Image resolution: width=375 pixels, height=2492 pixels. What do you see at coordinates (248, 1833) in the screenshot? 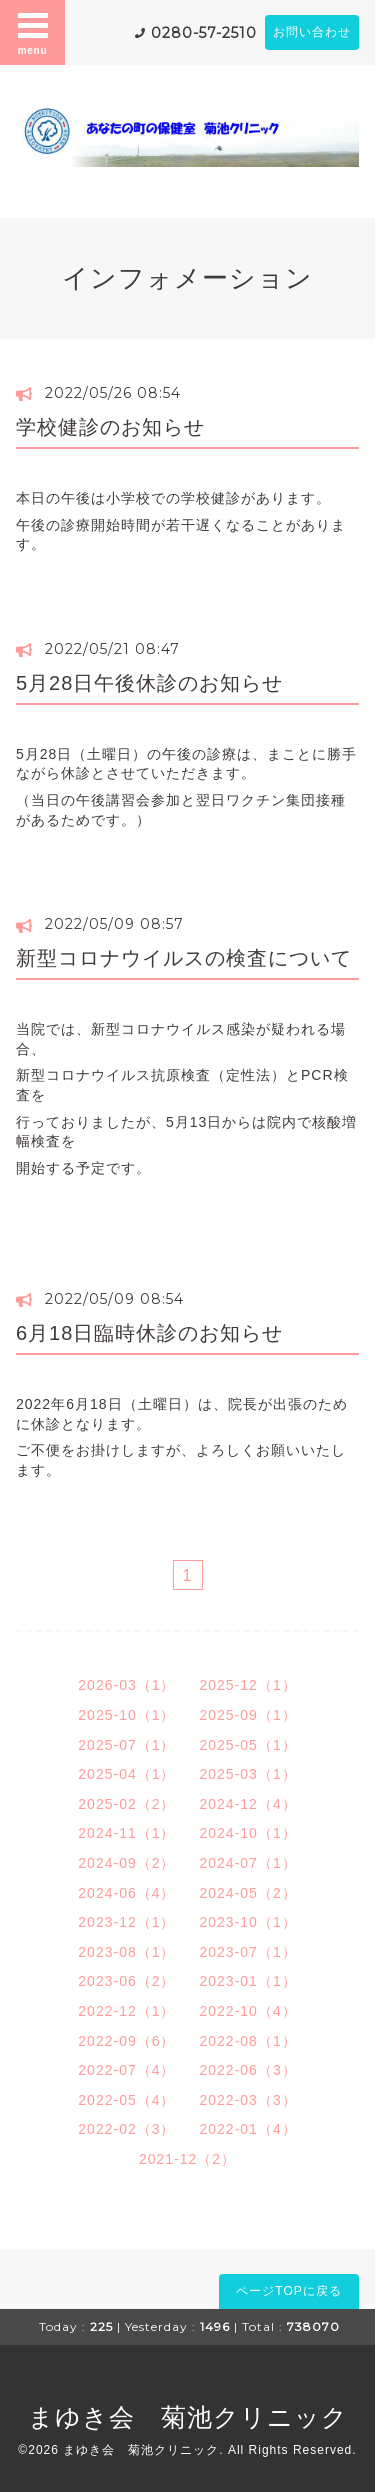
I see `2024-10（1）` at bounding box center [248, 1833].